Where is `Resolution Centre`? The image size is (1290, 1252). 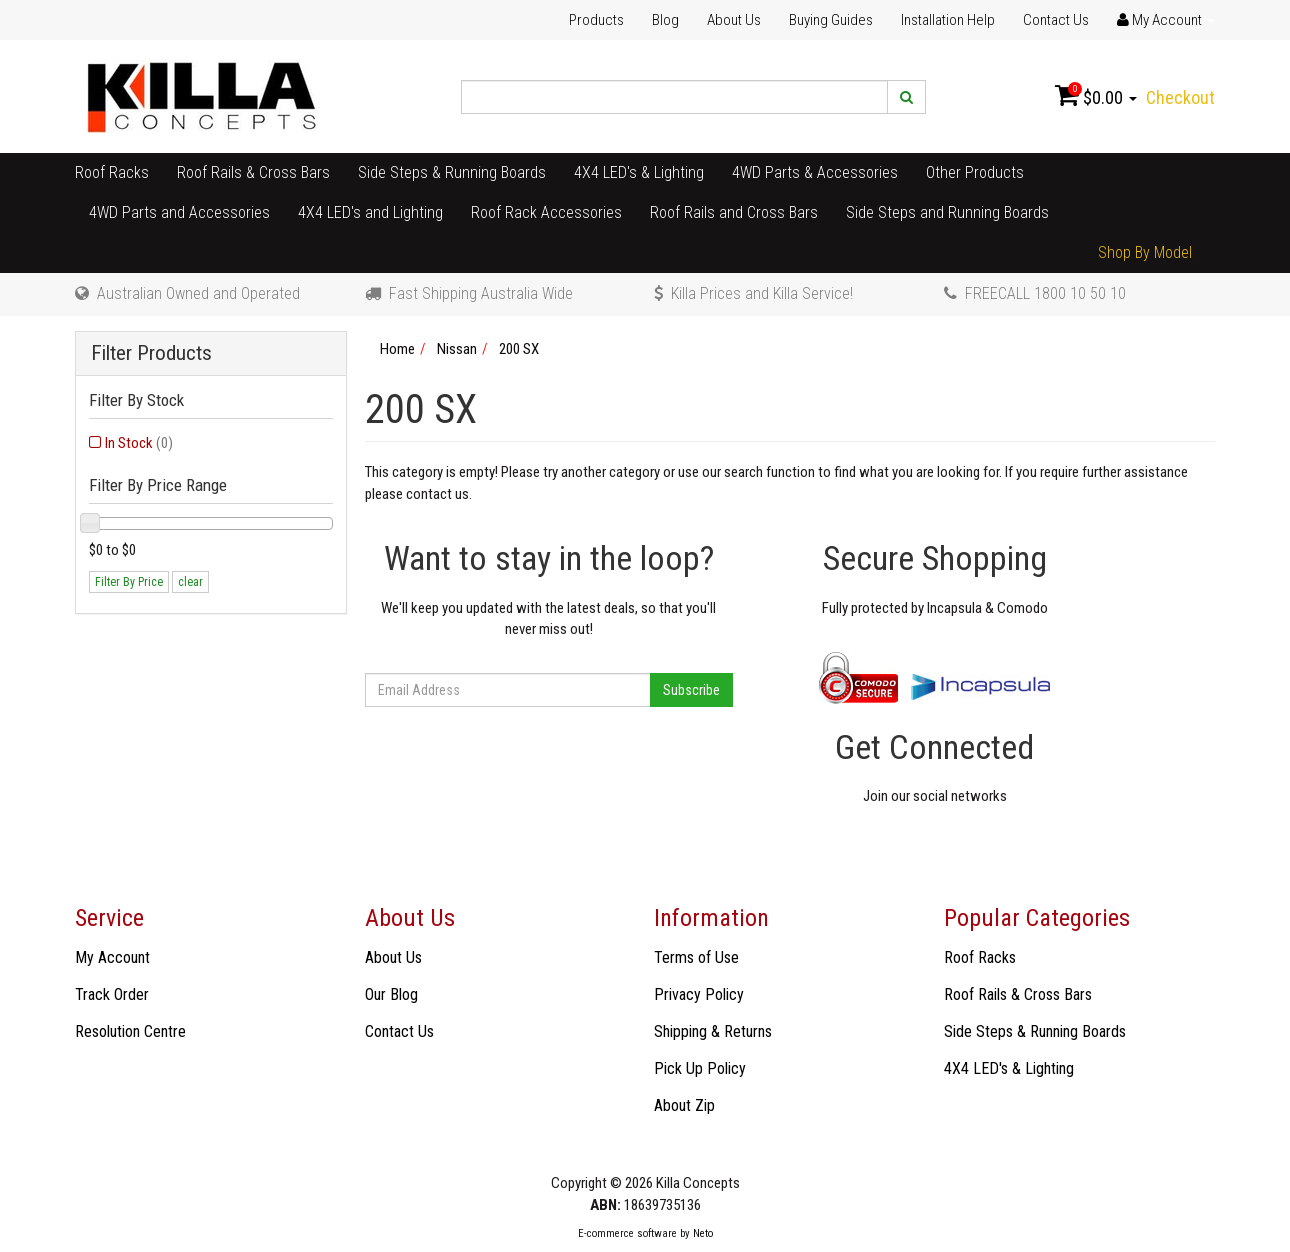
Resolution Centre is located at coordinates (130, 1031).